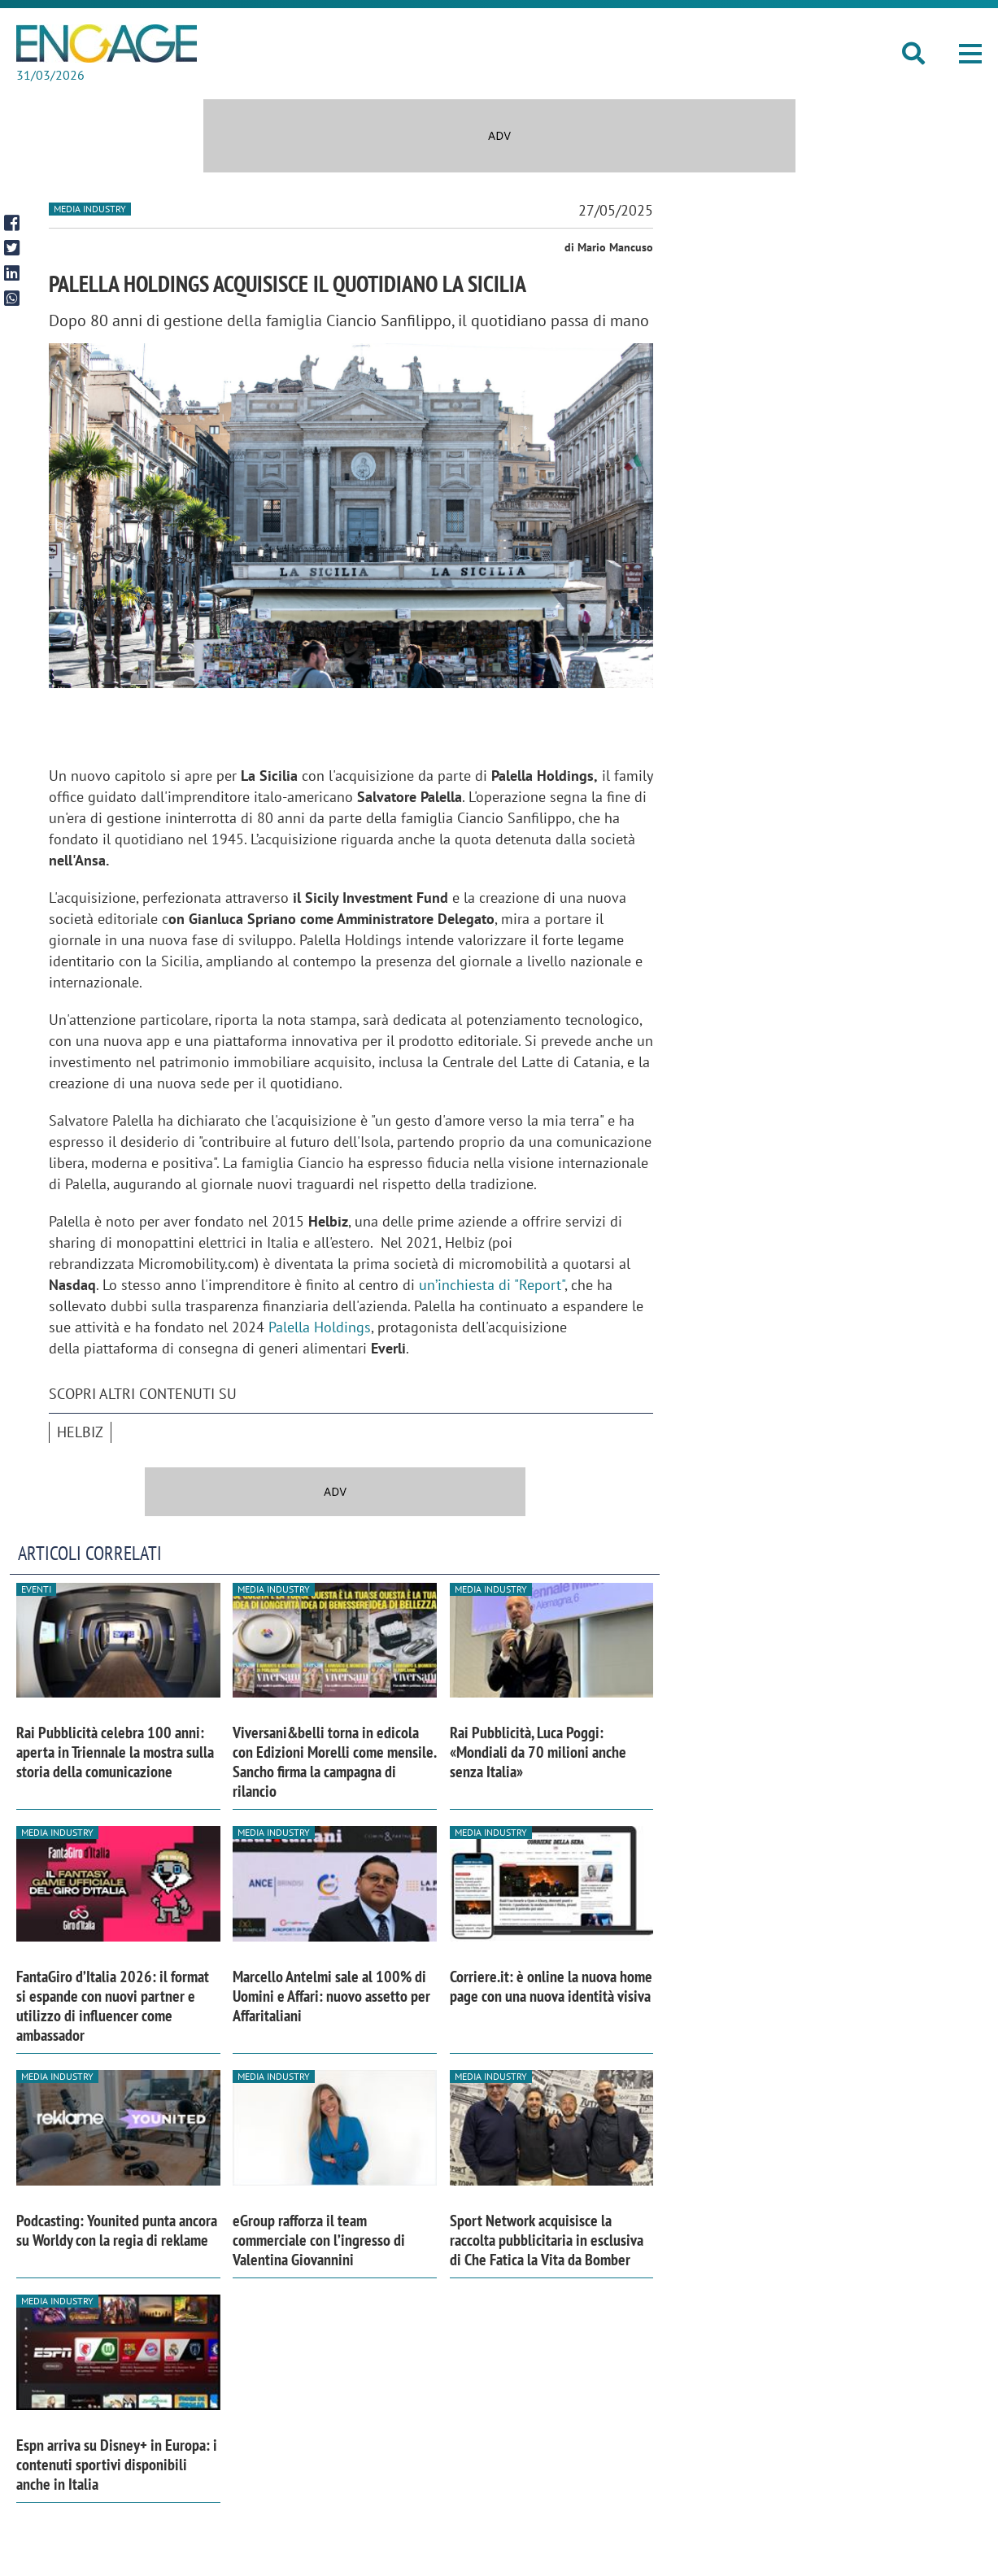 The image size is (998, 2576). Describe the element at coordinates (970, 53) in the screenshot. I see `[button]` at that location.